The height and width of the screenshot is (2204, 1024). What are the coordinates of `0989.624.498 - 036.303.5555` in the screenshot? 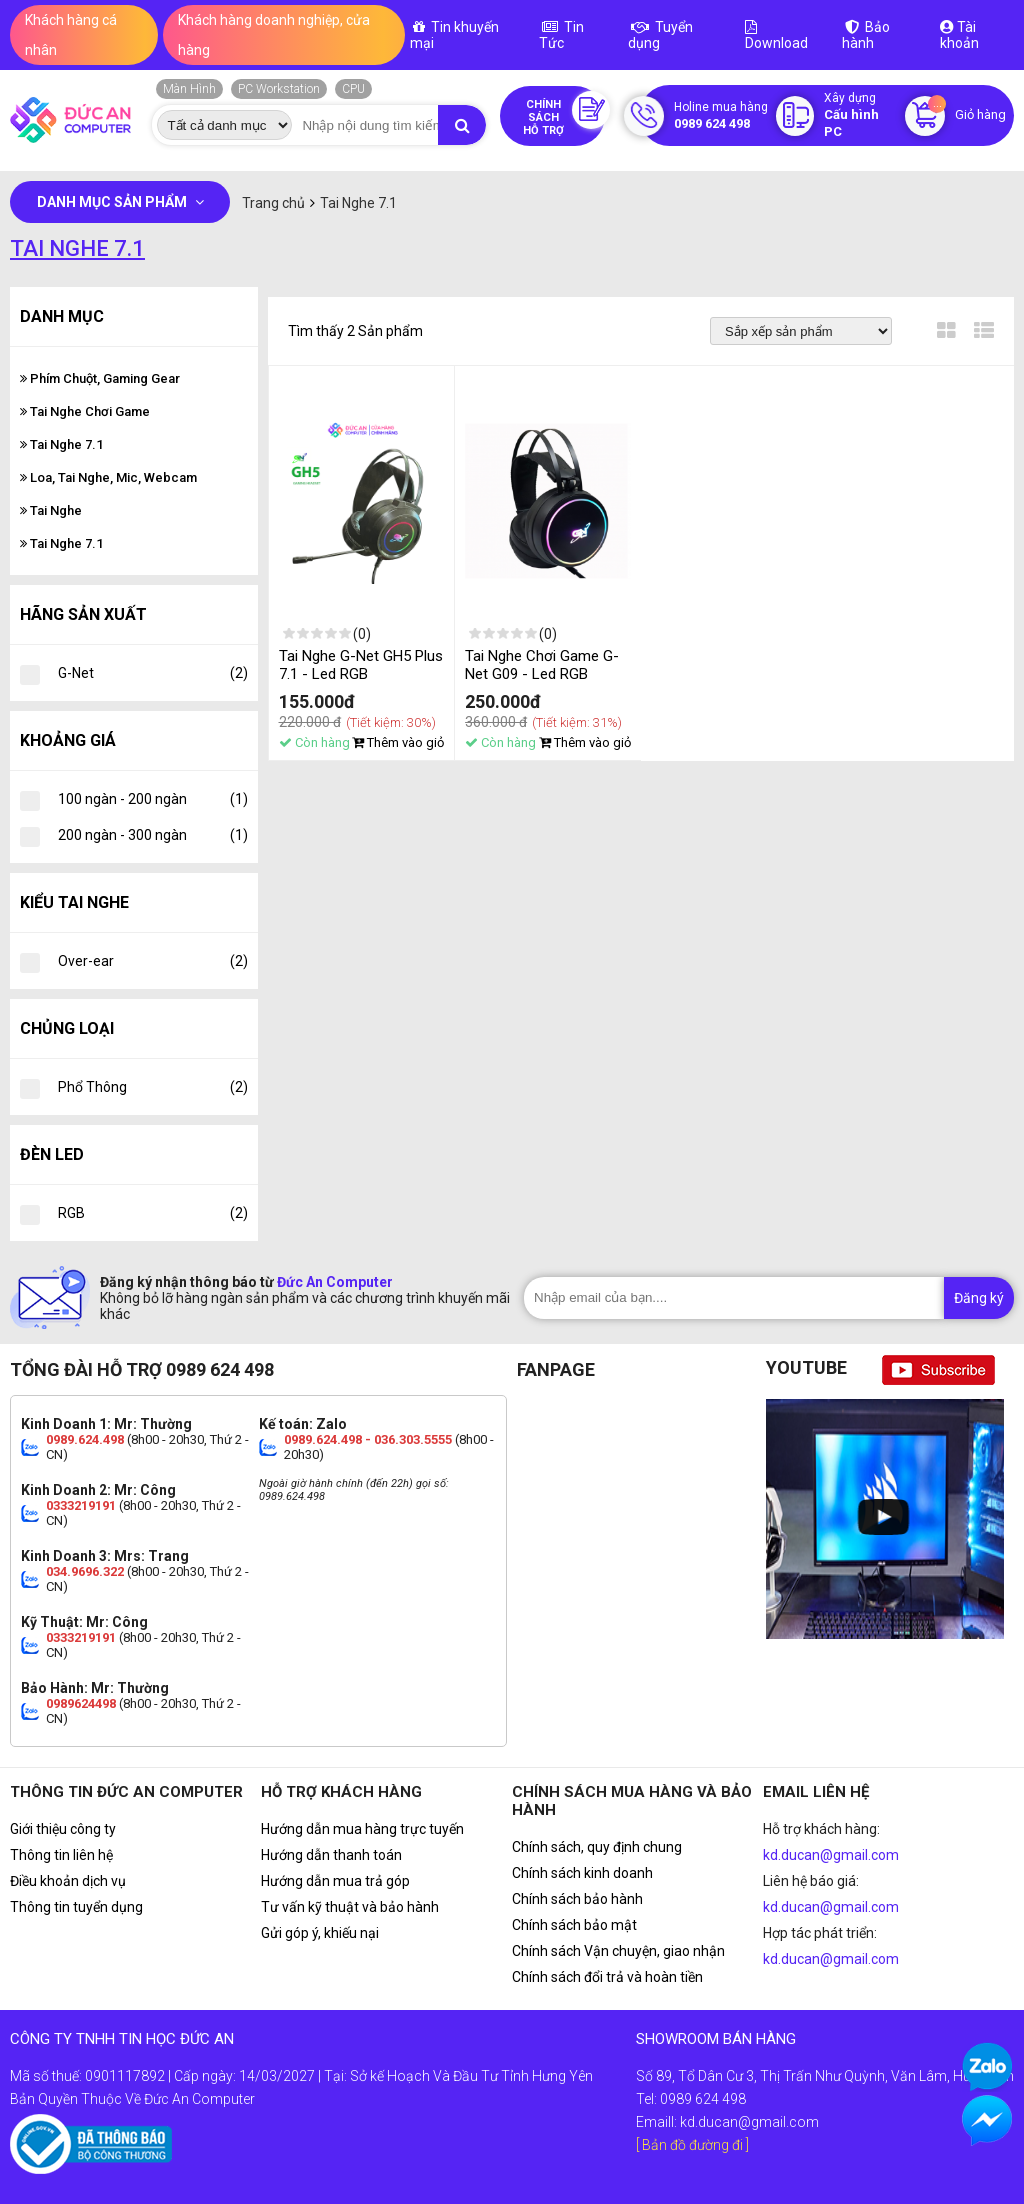 It's located at (368, 1439).